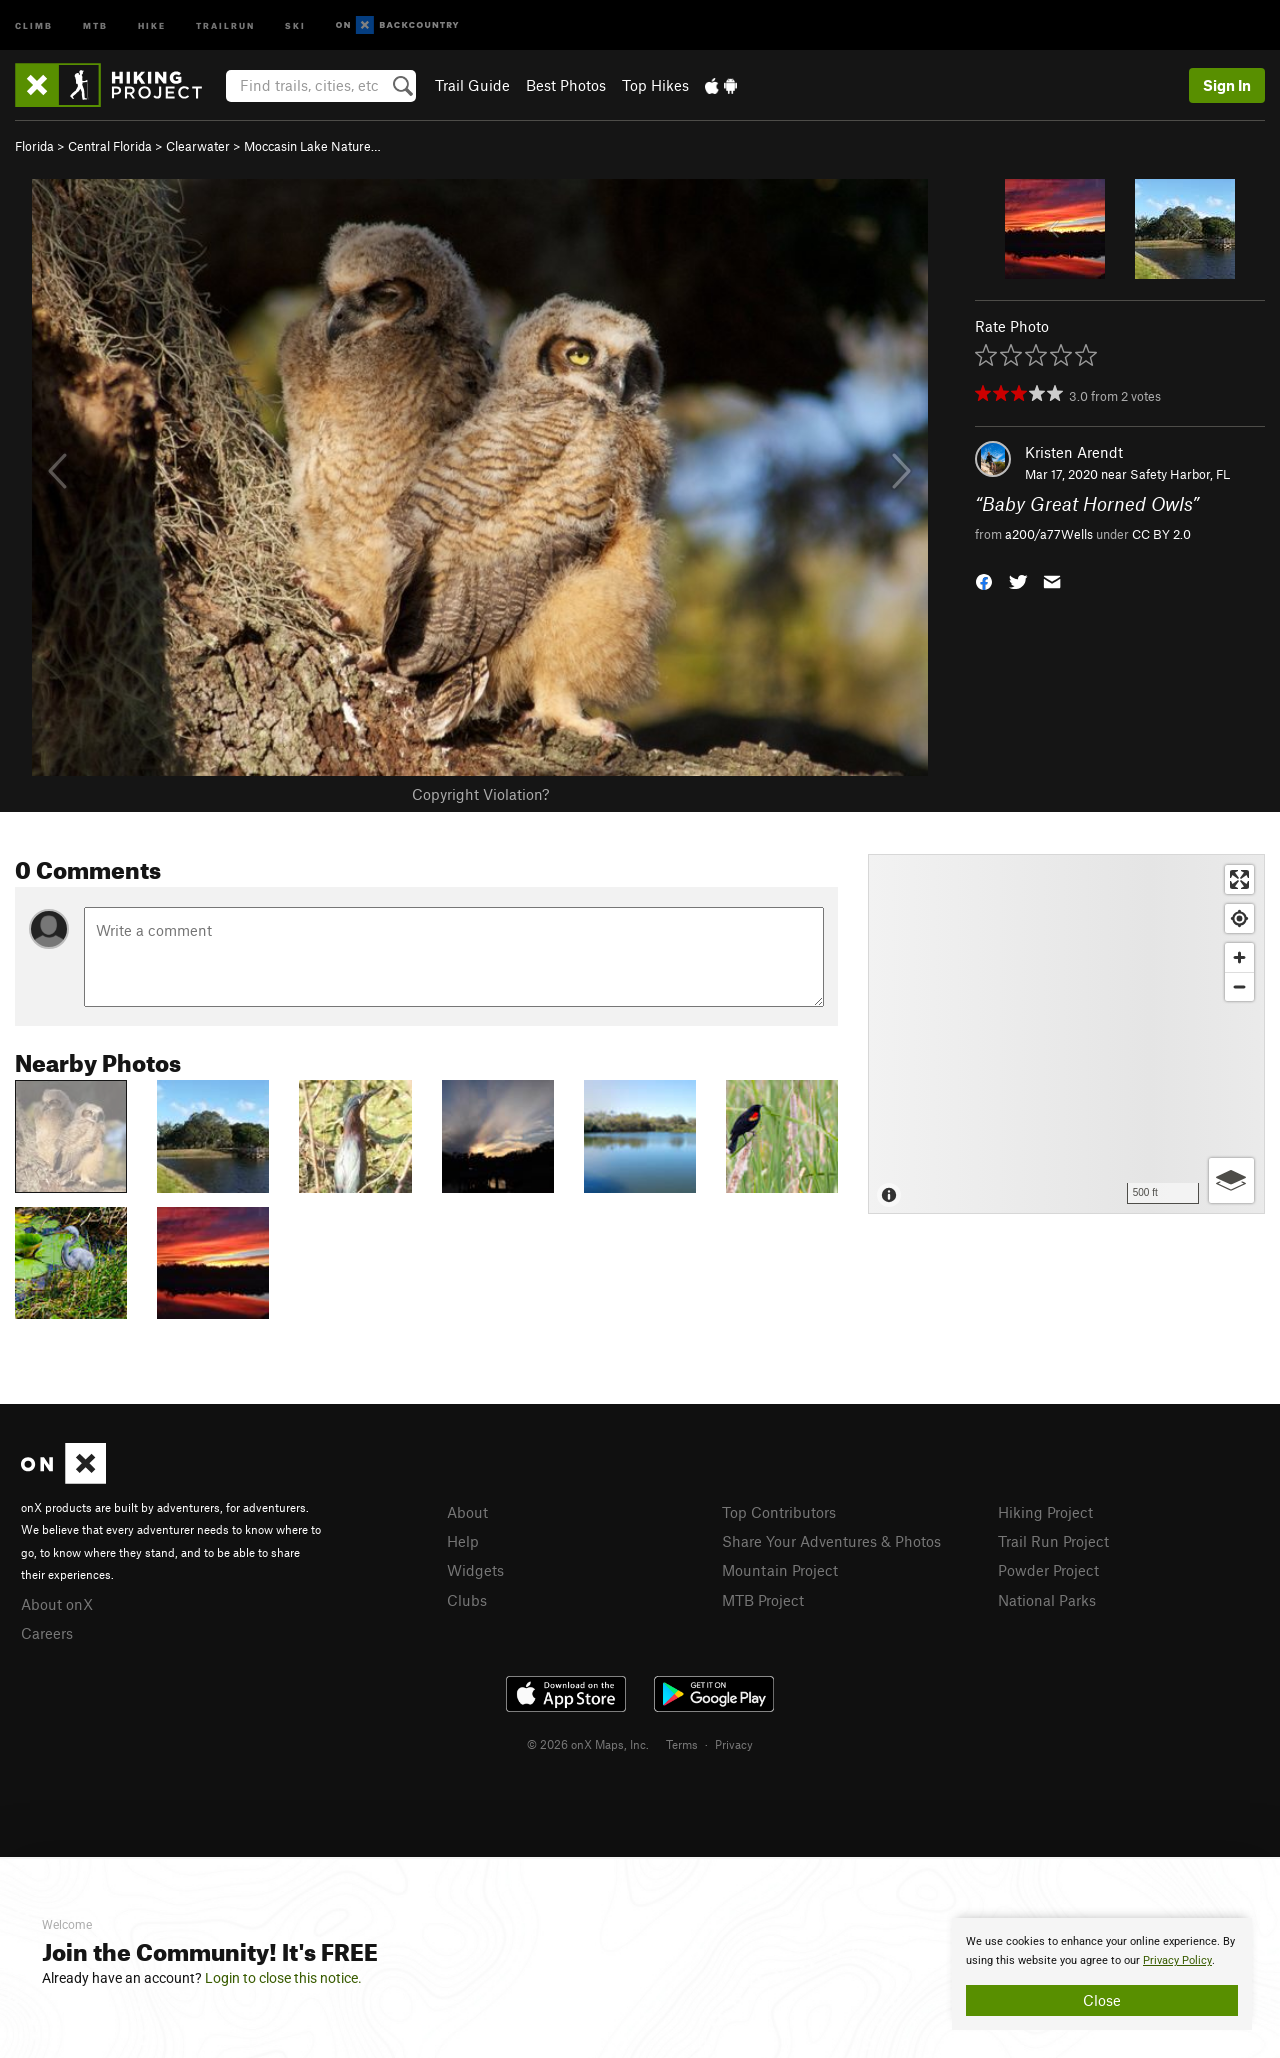 The width and height of the screenshot is (1280, 2058). I want to click on a200/a77Wells, so click(1049, 534).